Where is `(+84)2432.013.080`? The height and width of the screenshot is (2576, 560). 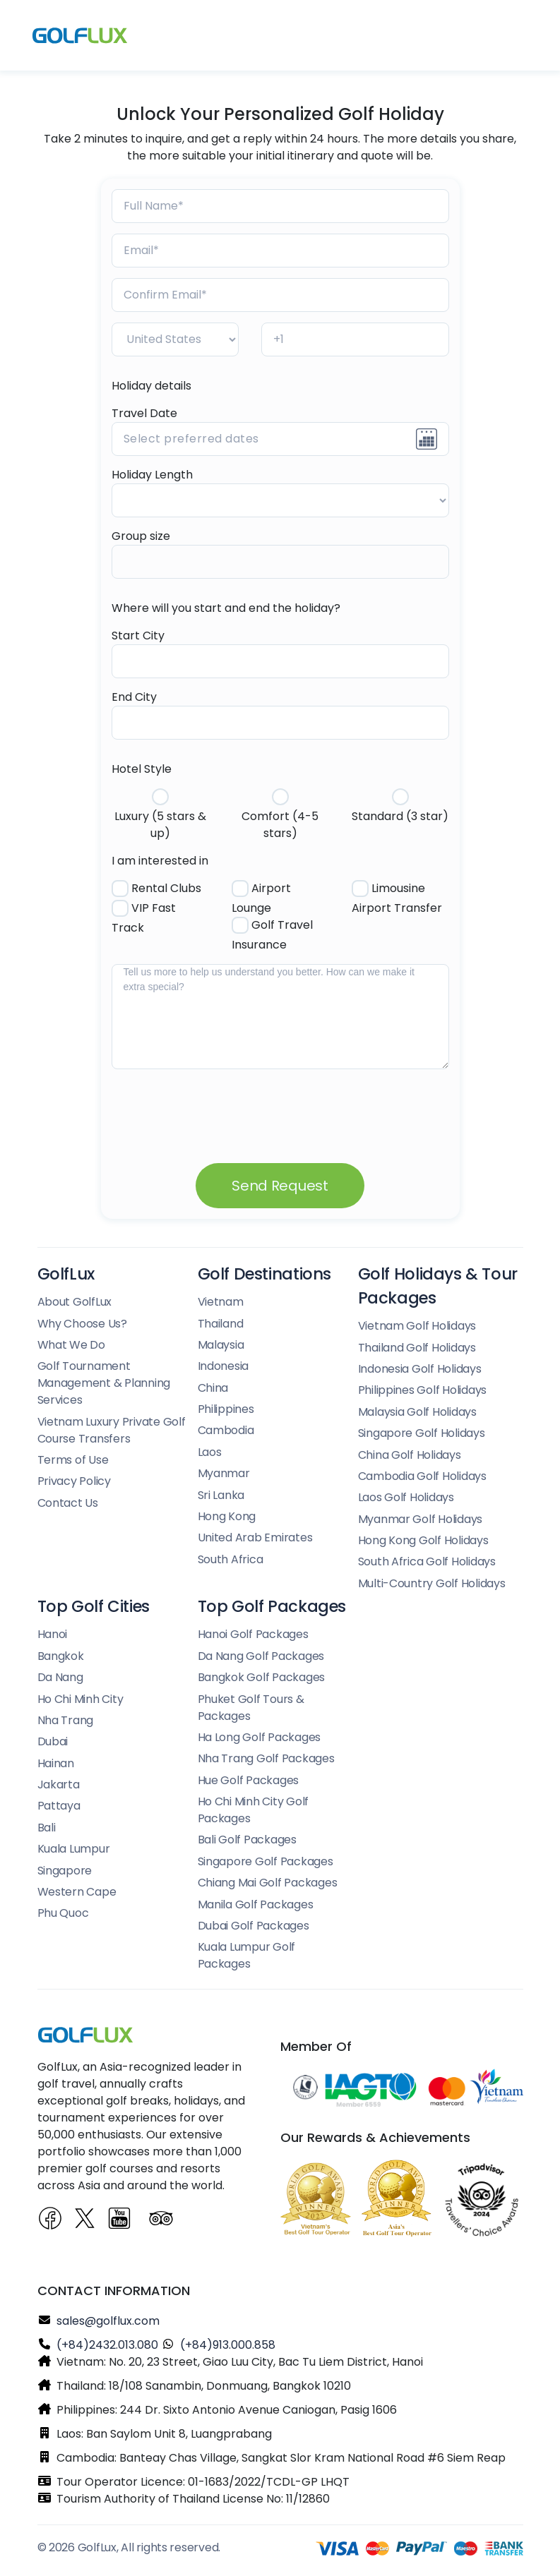 (+84)2432.013.080 is located at coordinates (107, 2345).